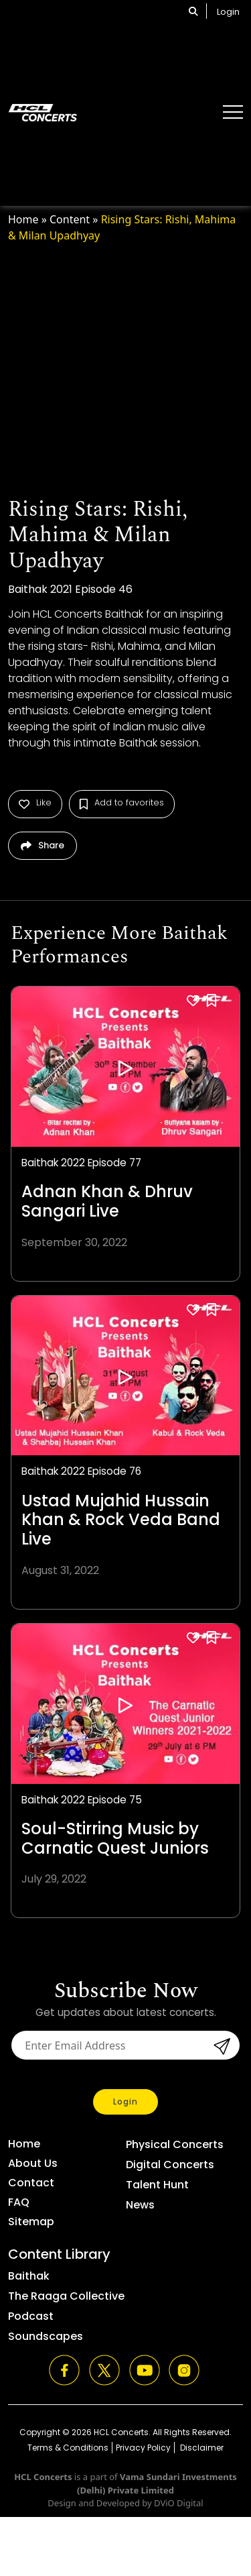 This screenshot has height=2576, width=251. What do you see at coordinates (228, 11) in the screenshot?
I see `Login` at bounding box center [228, 11].